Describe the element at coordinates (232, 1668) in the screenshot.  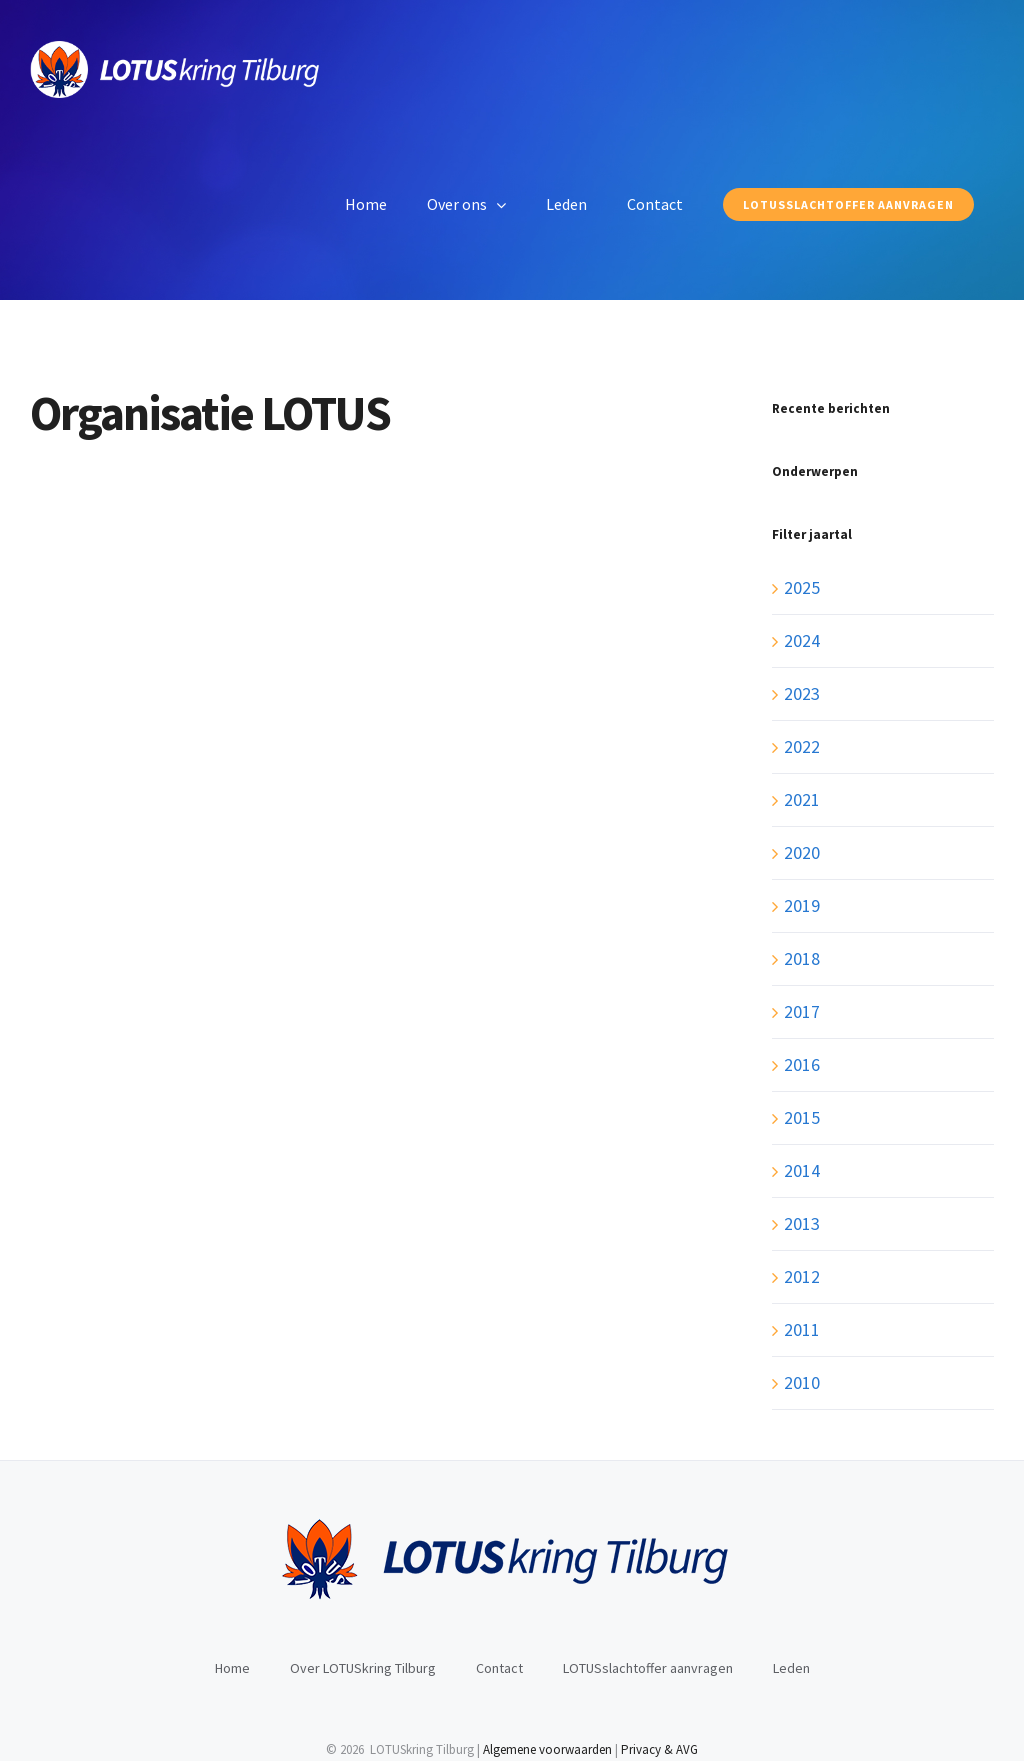
I see `Home` at that location.